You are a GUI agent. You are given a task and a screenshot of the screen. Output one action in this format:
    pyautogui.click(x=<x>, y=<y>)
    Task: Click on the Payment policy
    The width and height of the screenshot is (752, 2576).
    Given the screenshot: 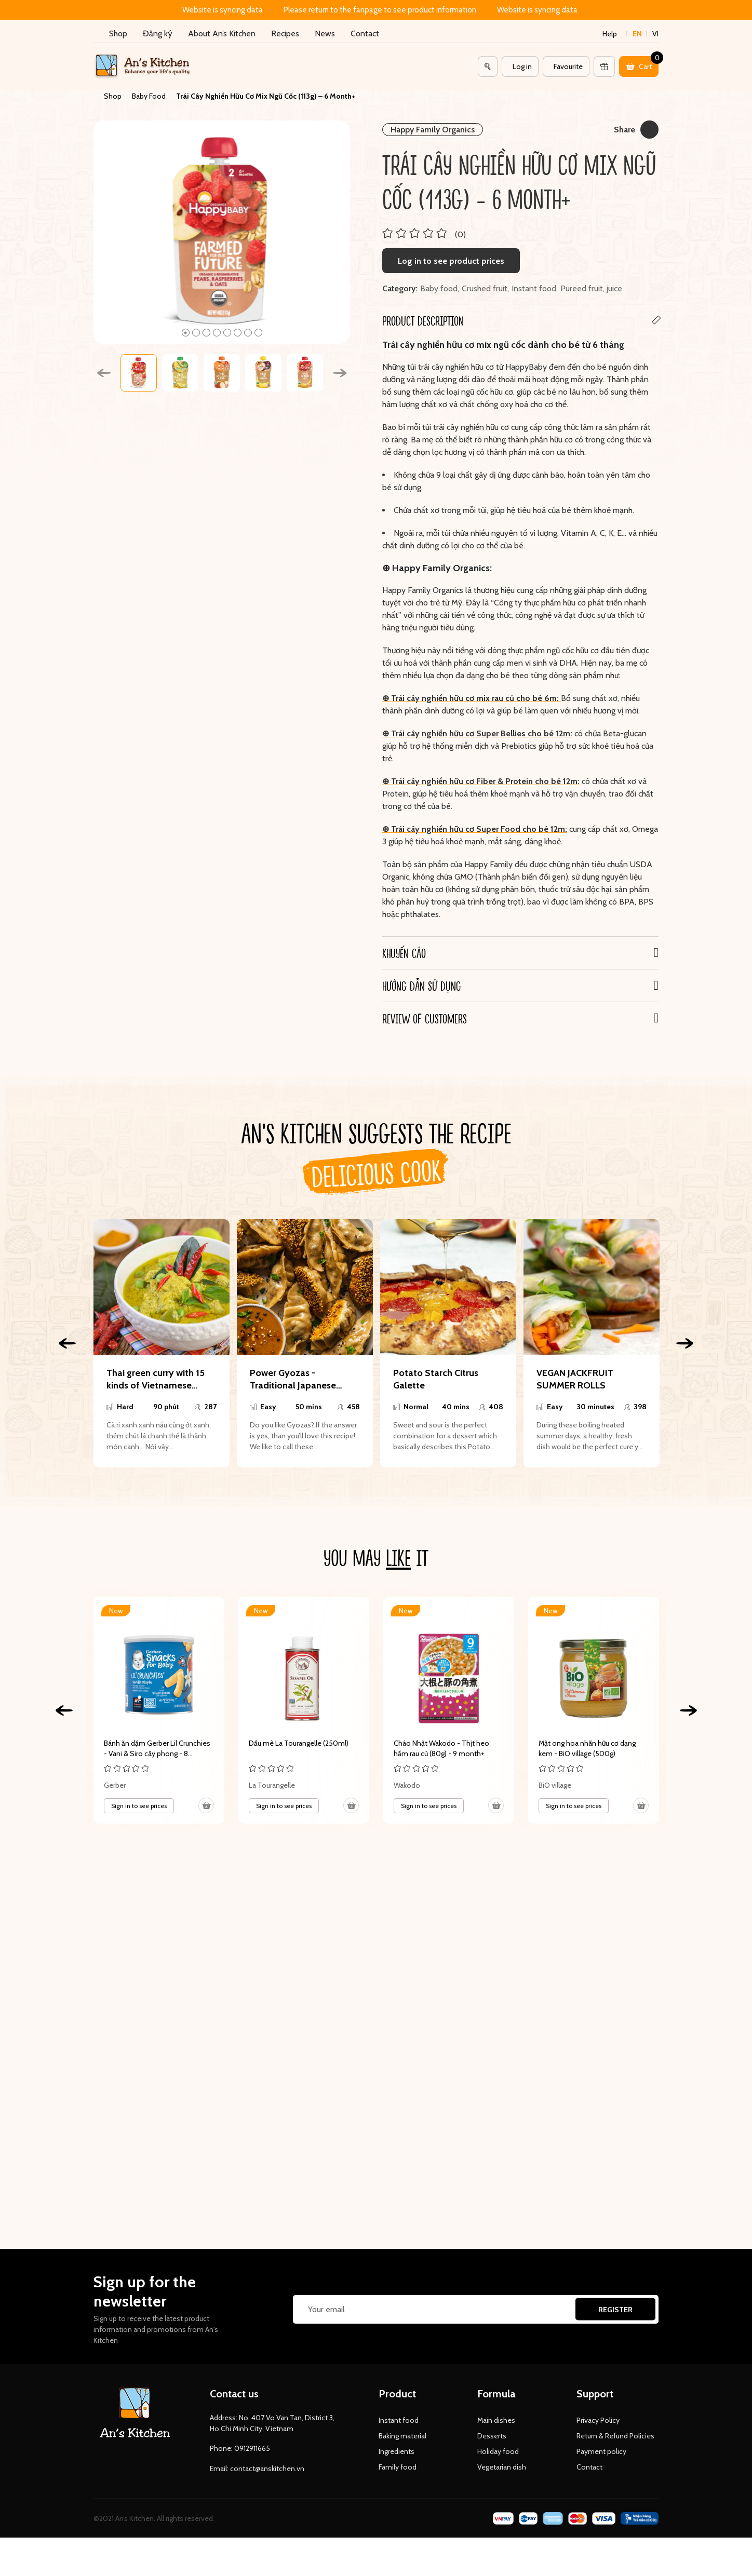 What is the action you would take?
    pyautogui.click(x=601, y=2451)
    